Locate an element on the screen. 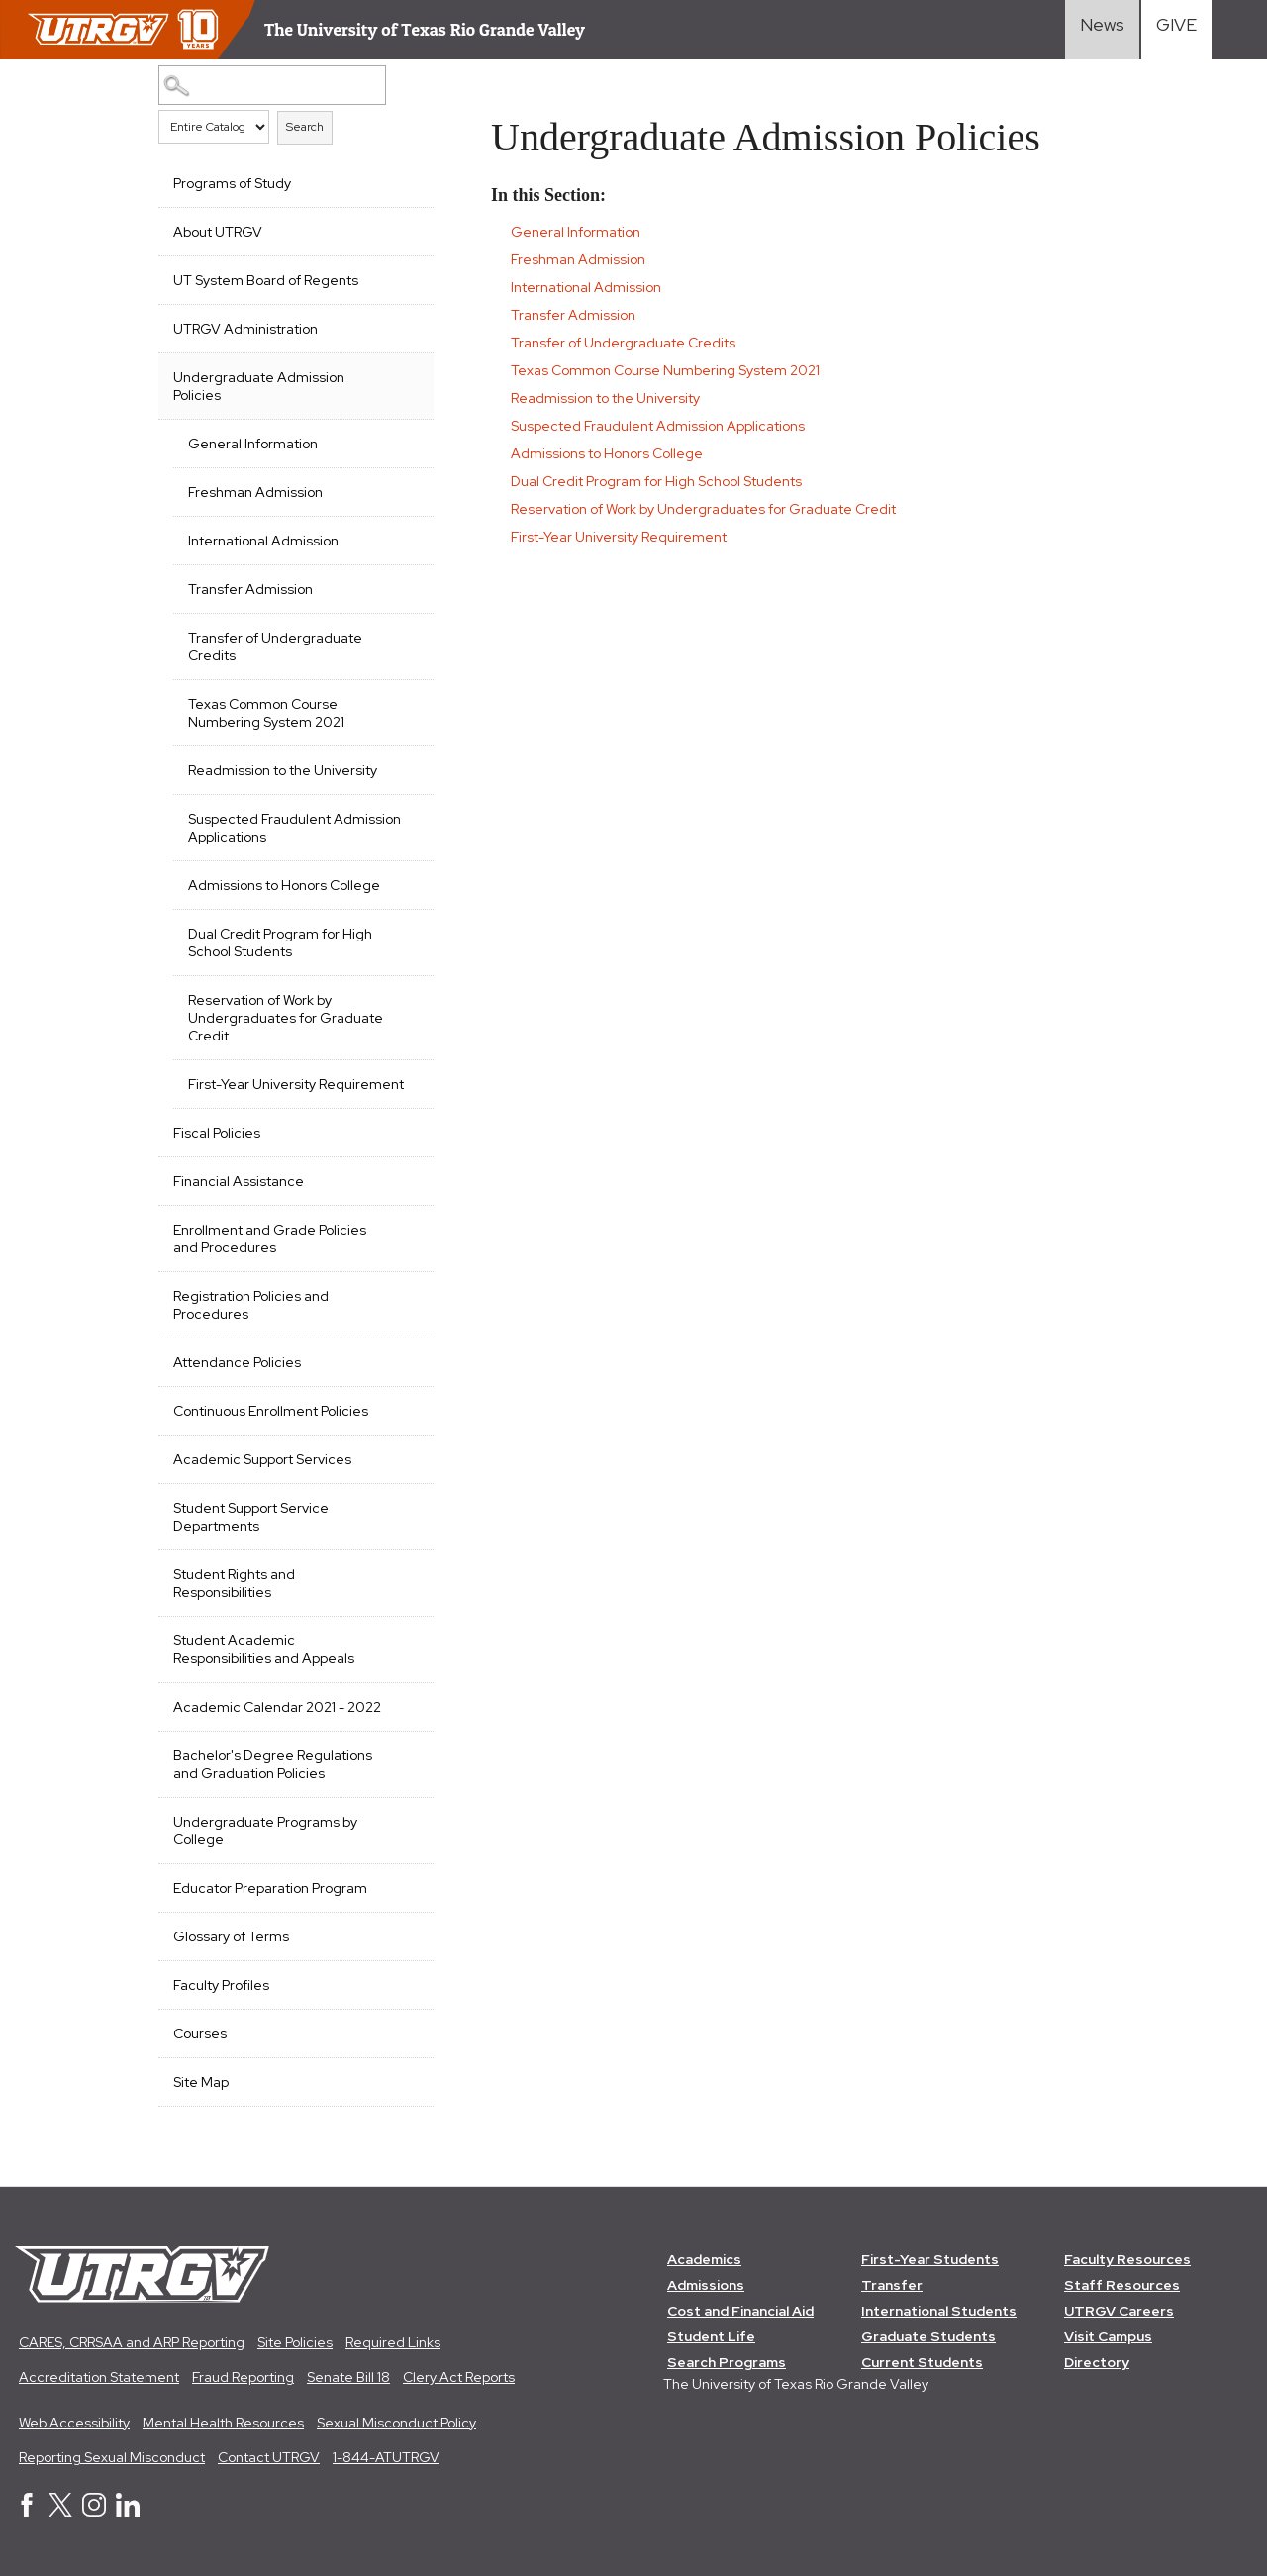  [Search Catalog] is located at coordinates (272, 85).